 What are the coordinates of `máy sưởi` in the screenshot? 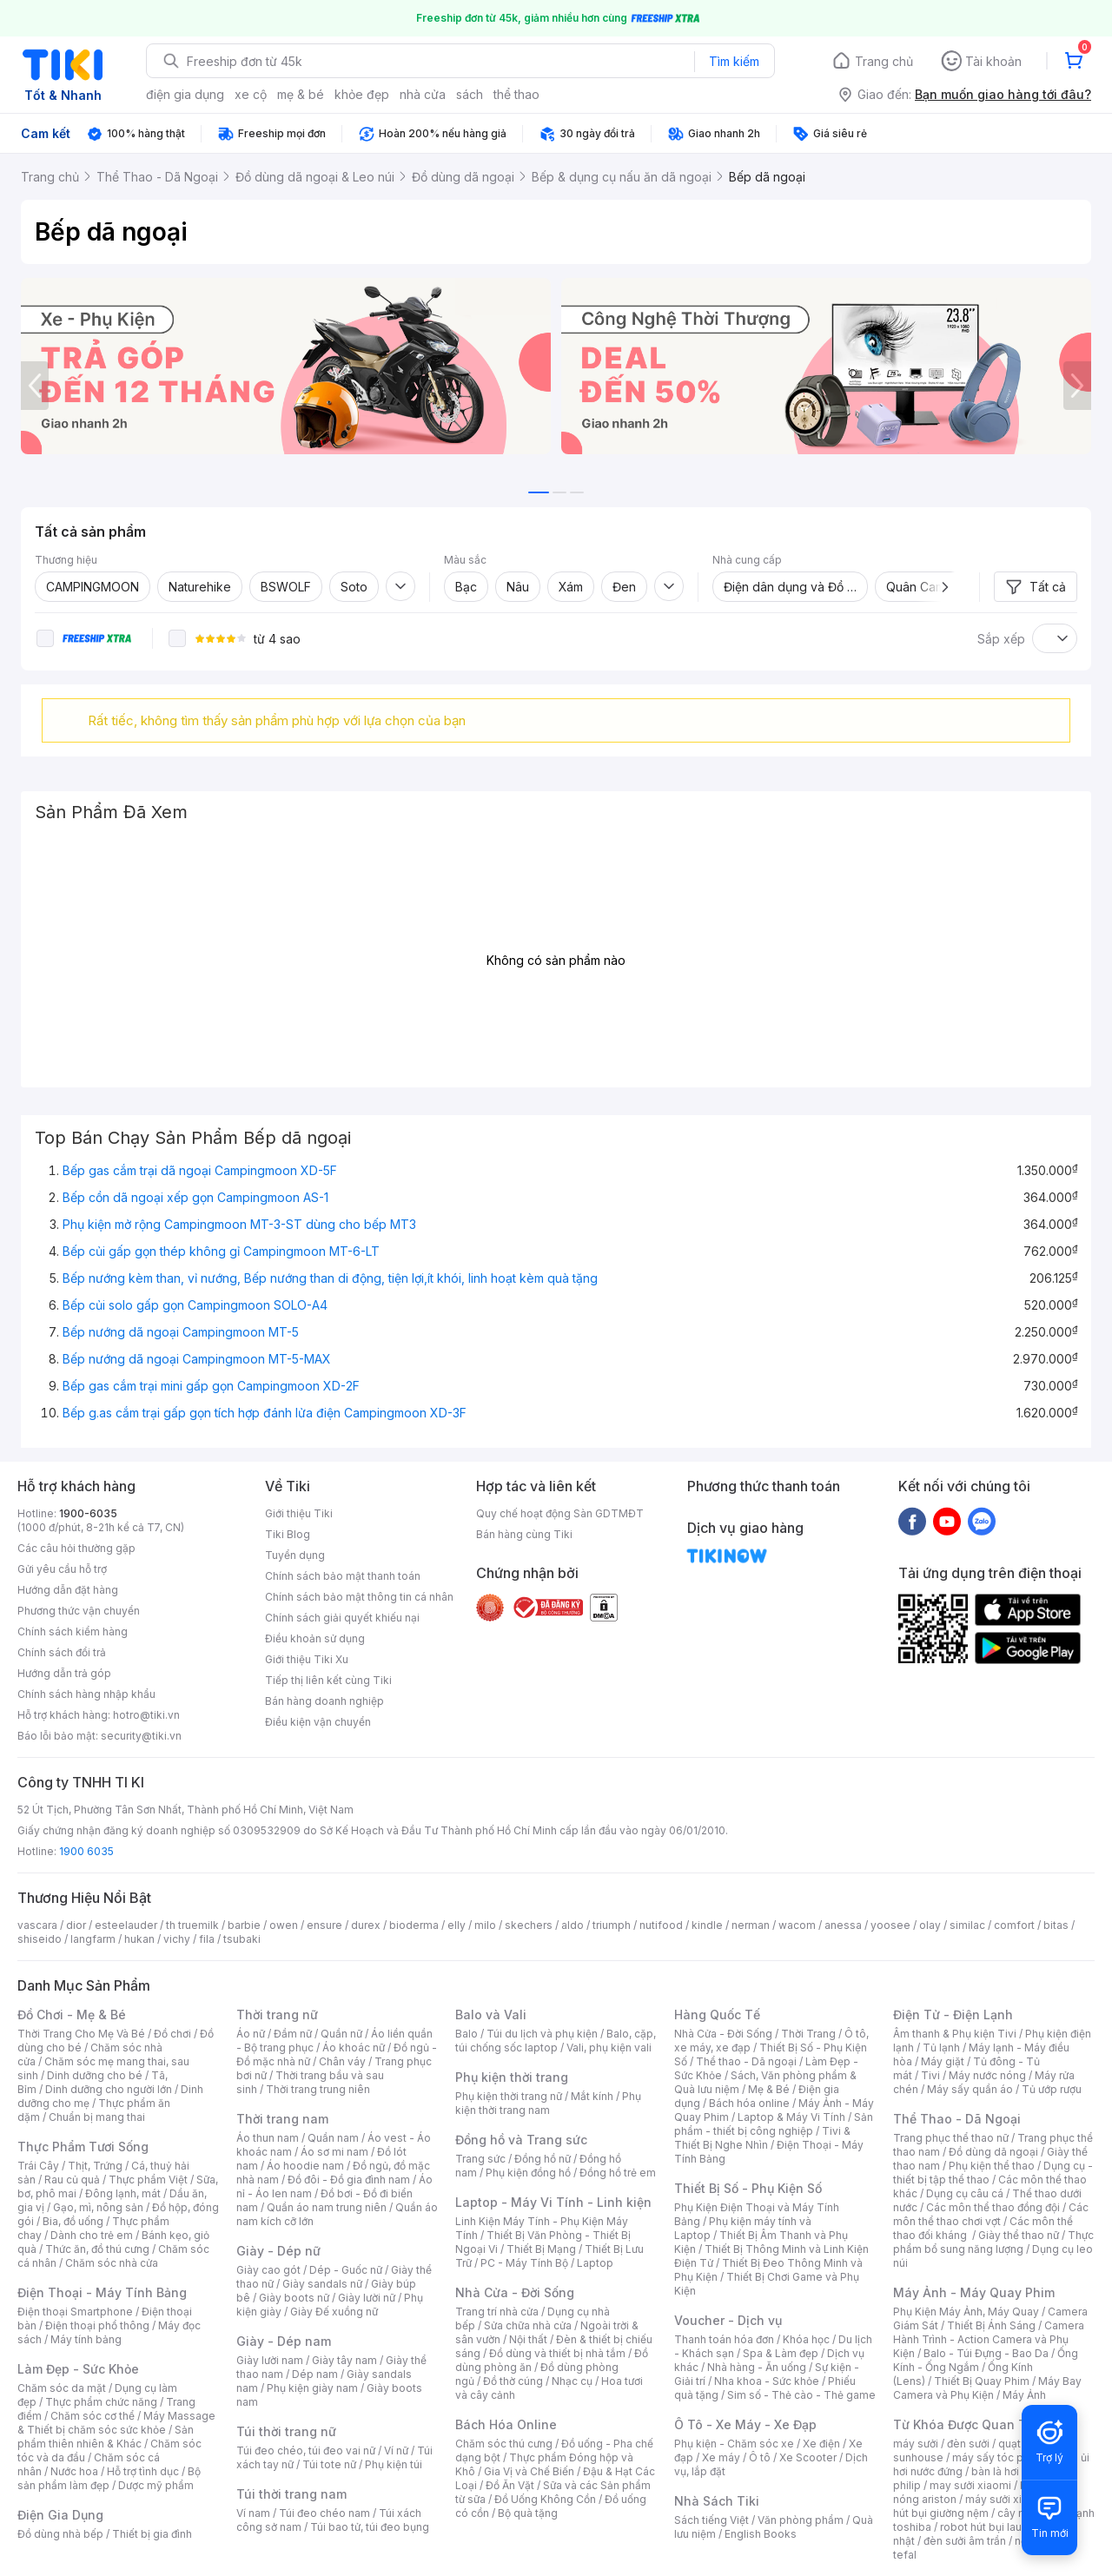 It's located at (915, 2443).